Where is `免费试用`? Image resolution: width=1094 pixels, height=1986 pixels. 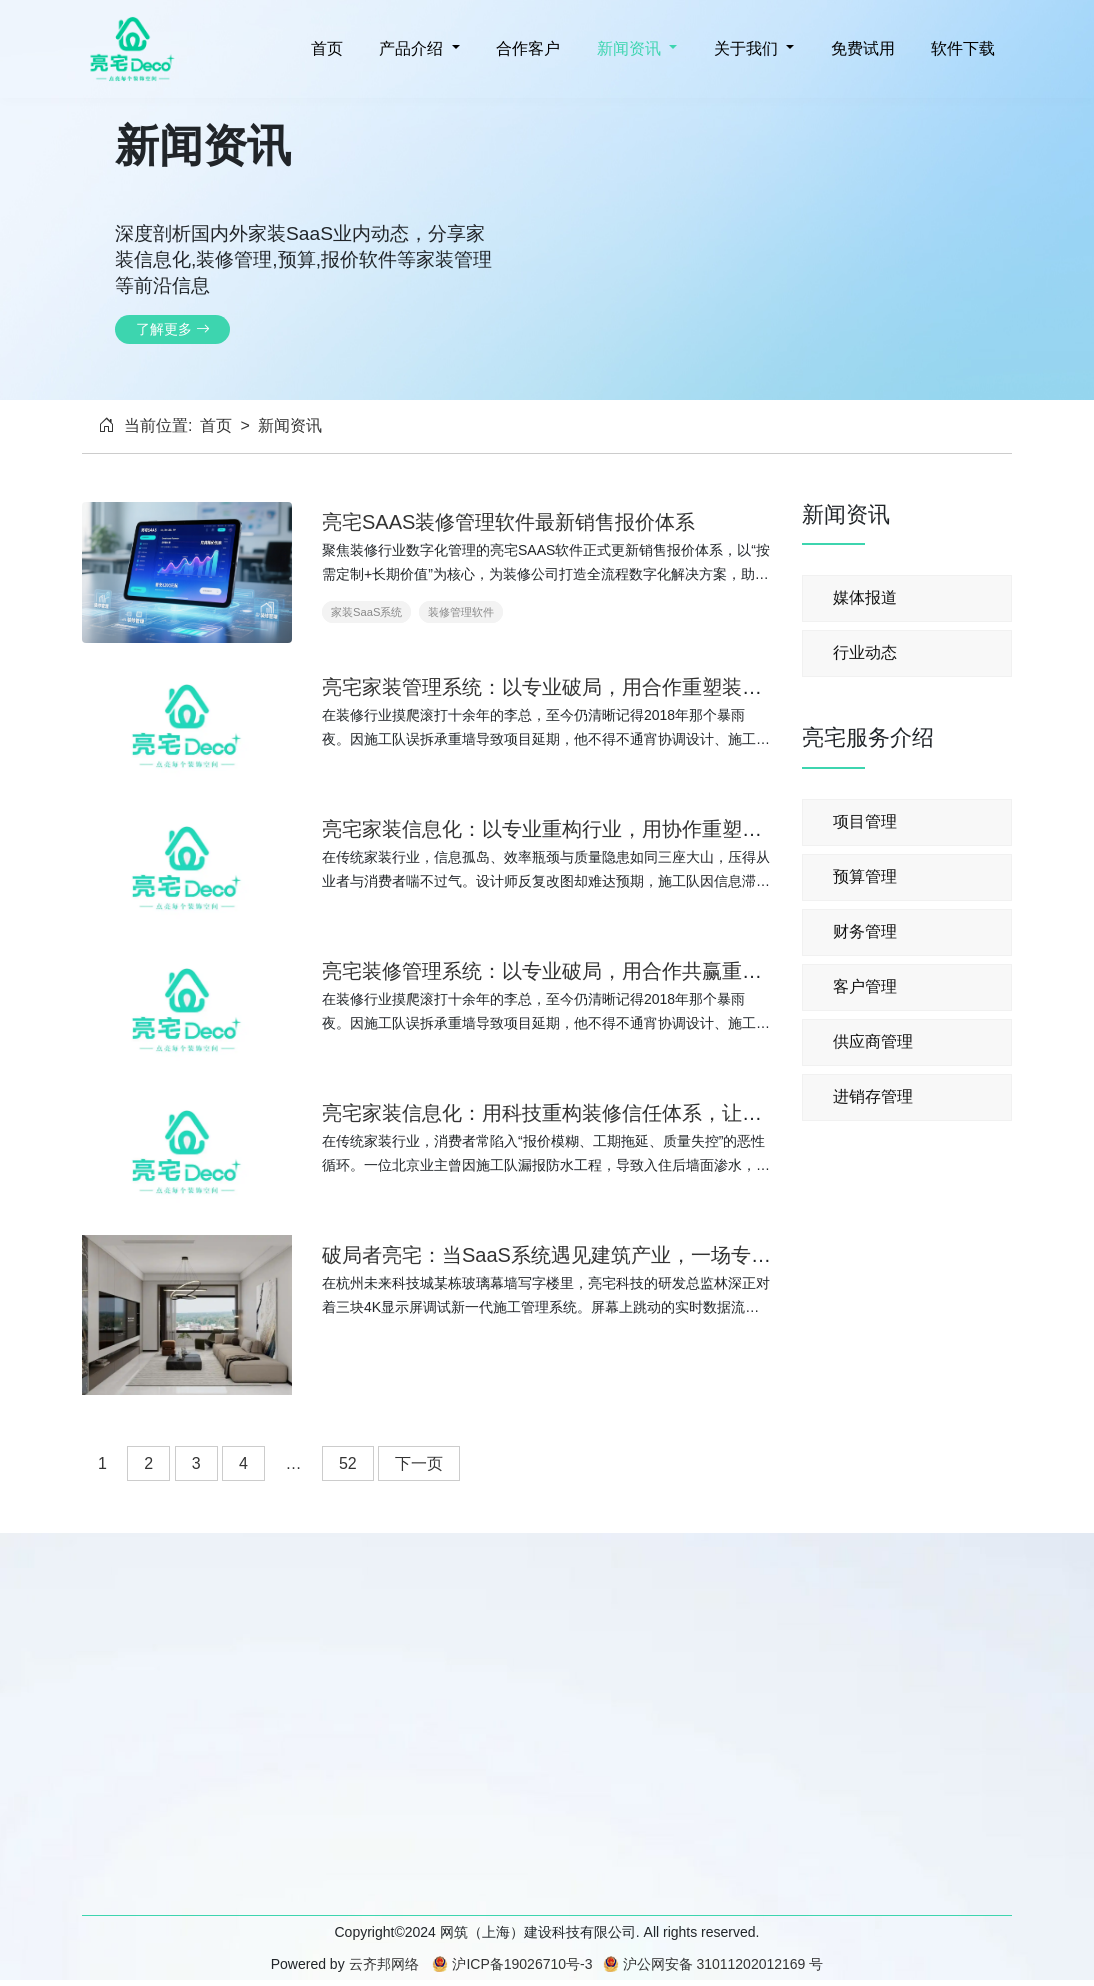 免费试用 is located at coordinates (860, 48).